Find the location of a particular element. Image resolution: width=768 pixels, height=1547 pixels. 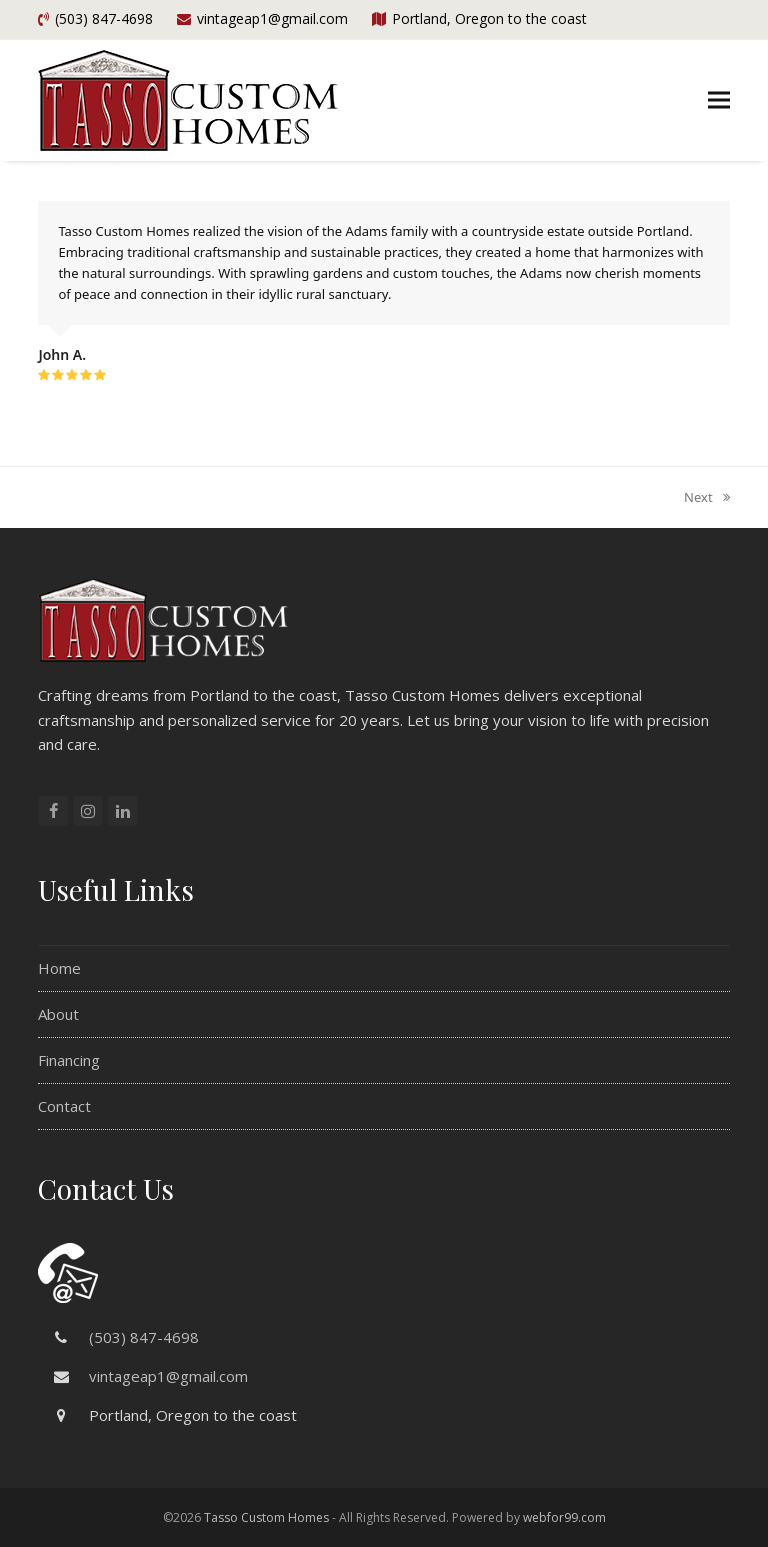

vintageap1@gmail.com is located at coordinates (168, 1376).